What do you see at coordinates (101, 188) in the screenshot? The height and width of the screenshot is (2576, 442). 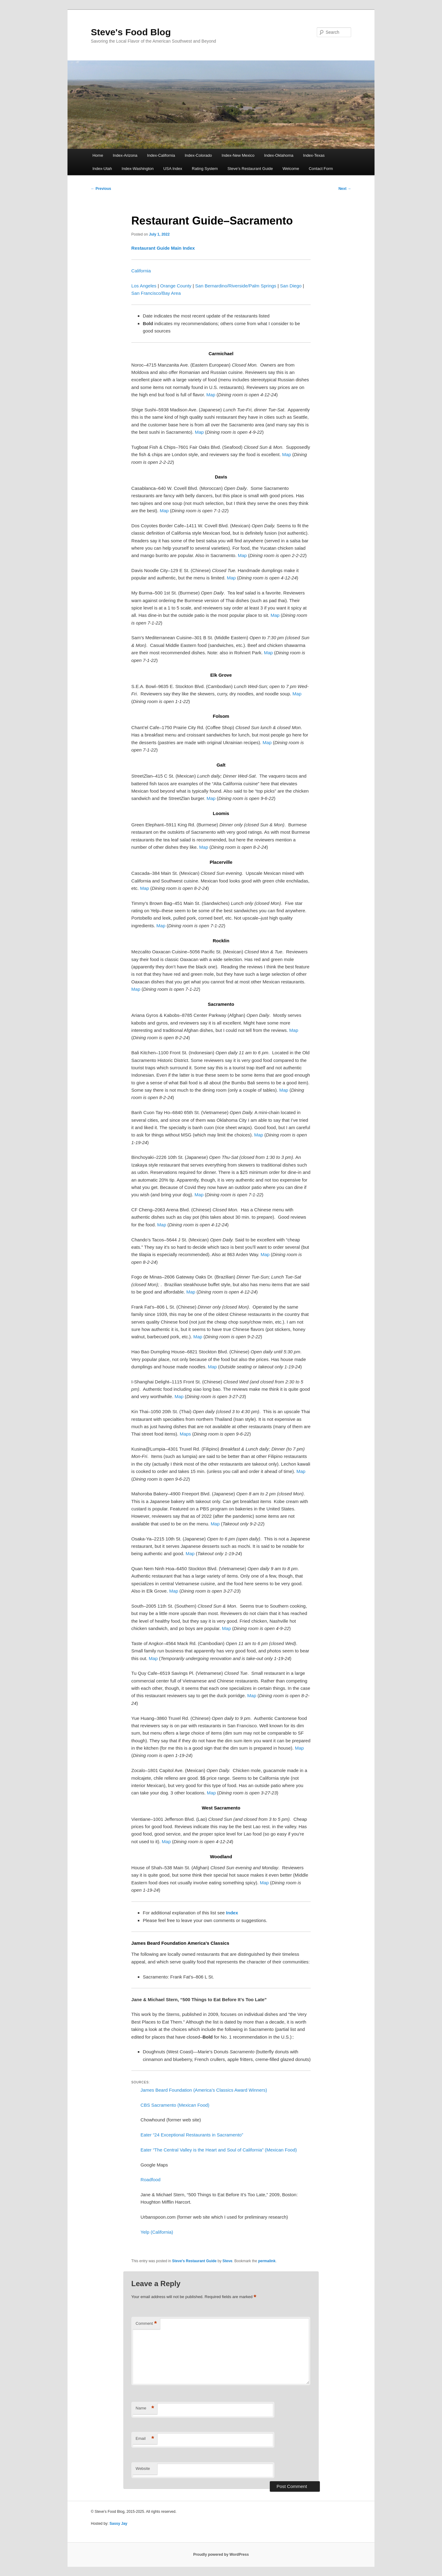 I see `Previous` at bounding box center [101, 188].